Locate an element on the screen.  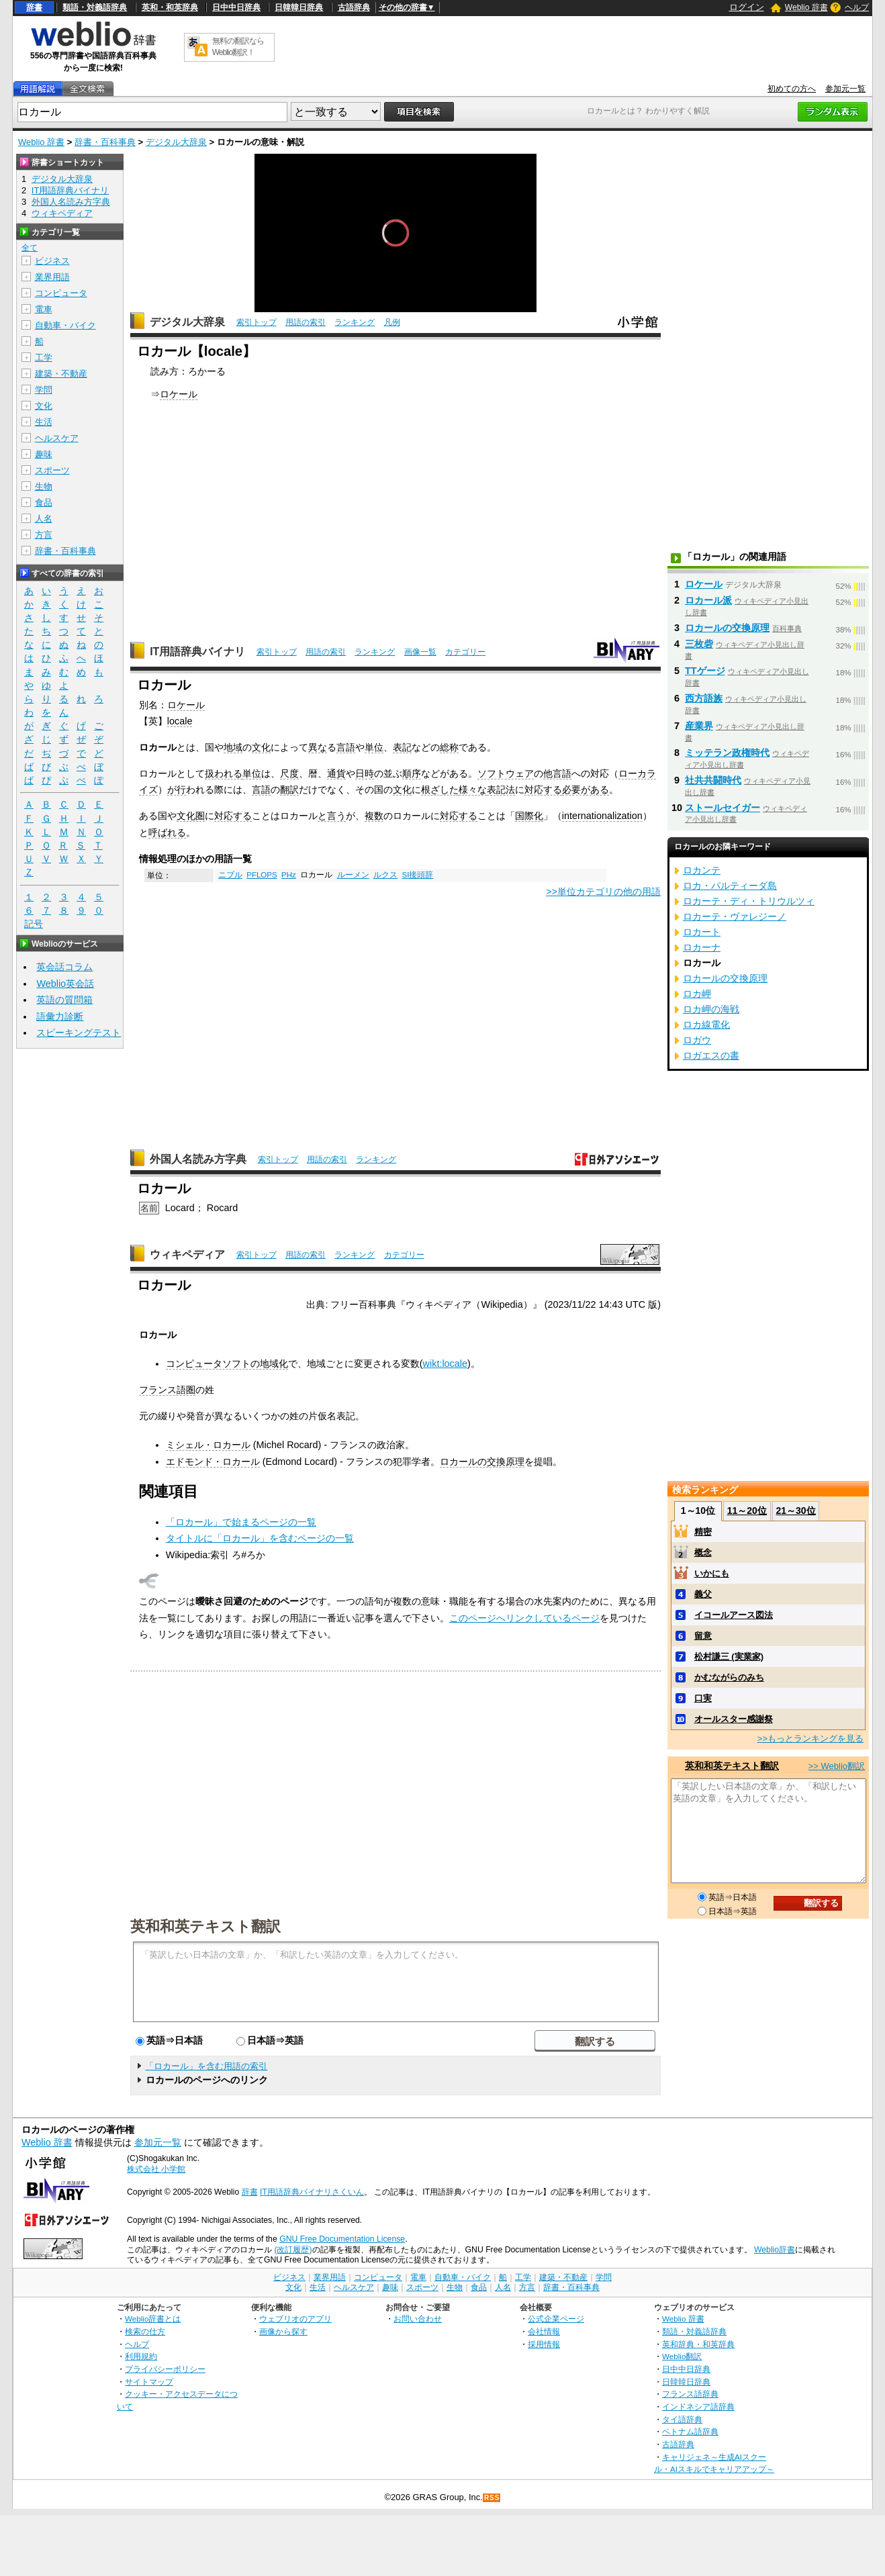
建築・不動産 is located at coordinates (61, 374).